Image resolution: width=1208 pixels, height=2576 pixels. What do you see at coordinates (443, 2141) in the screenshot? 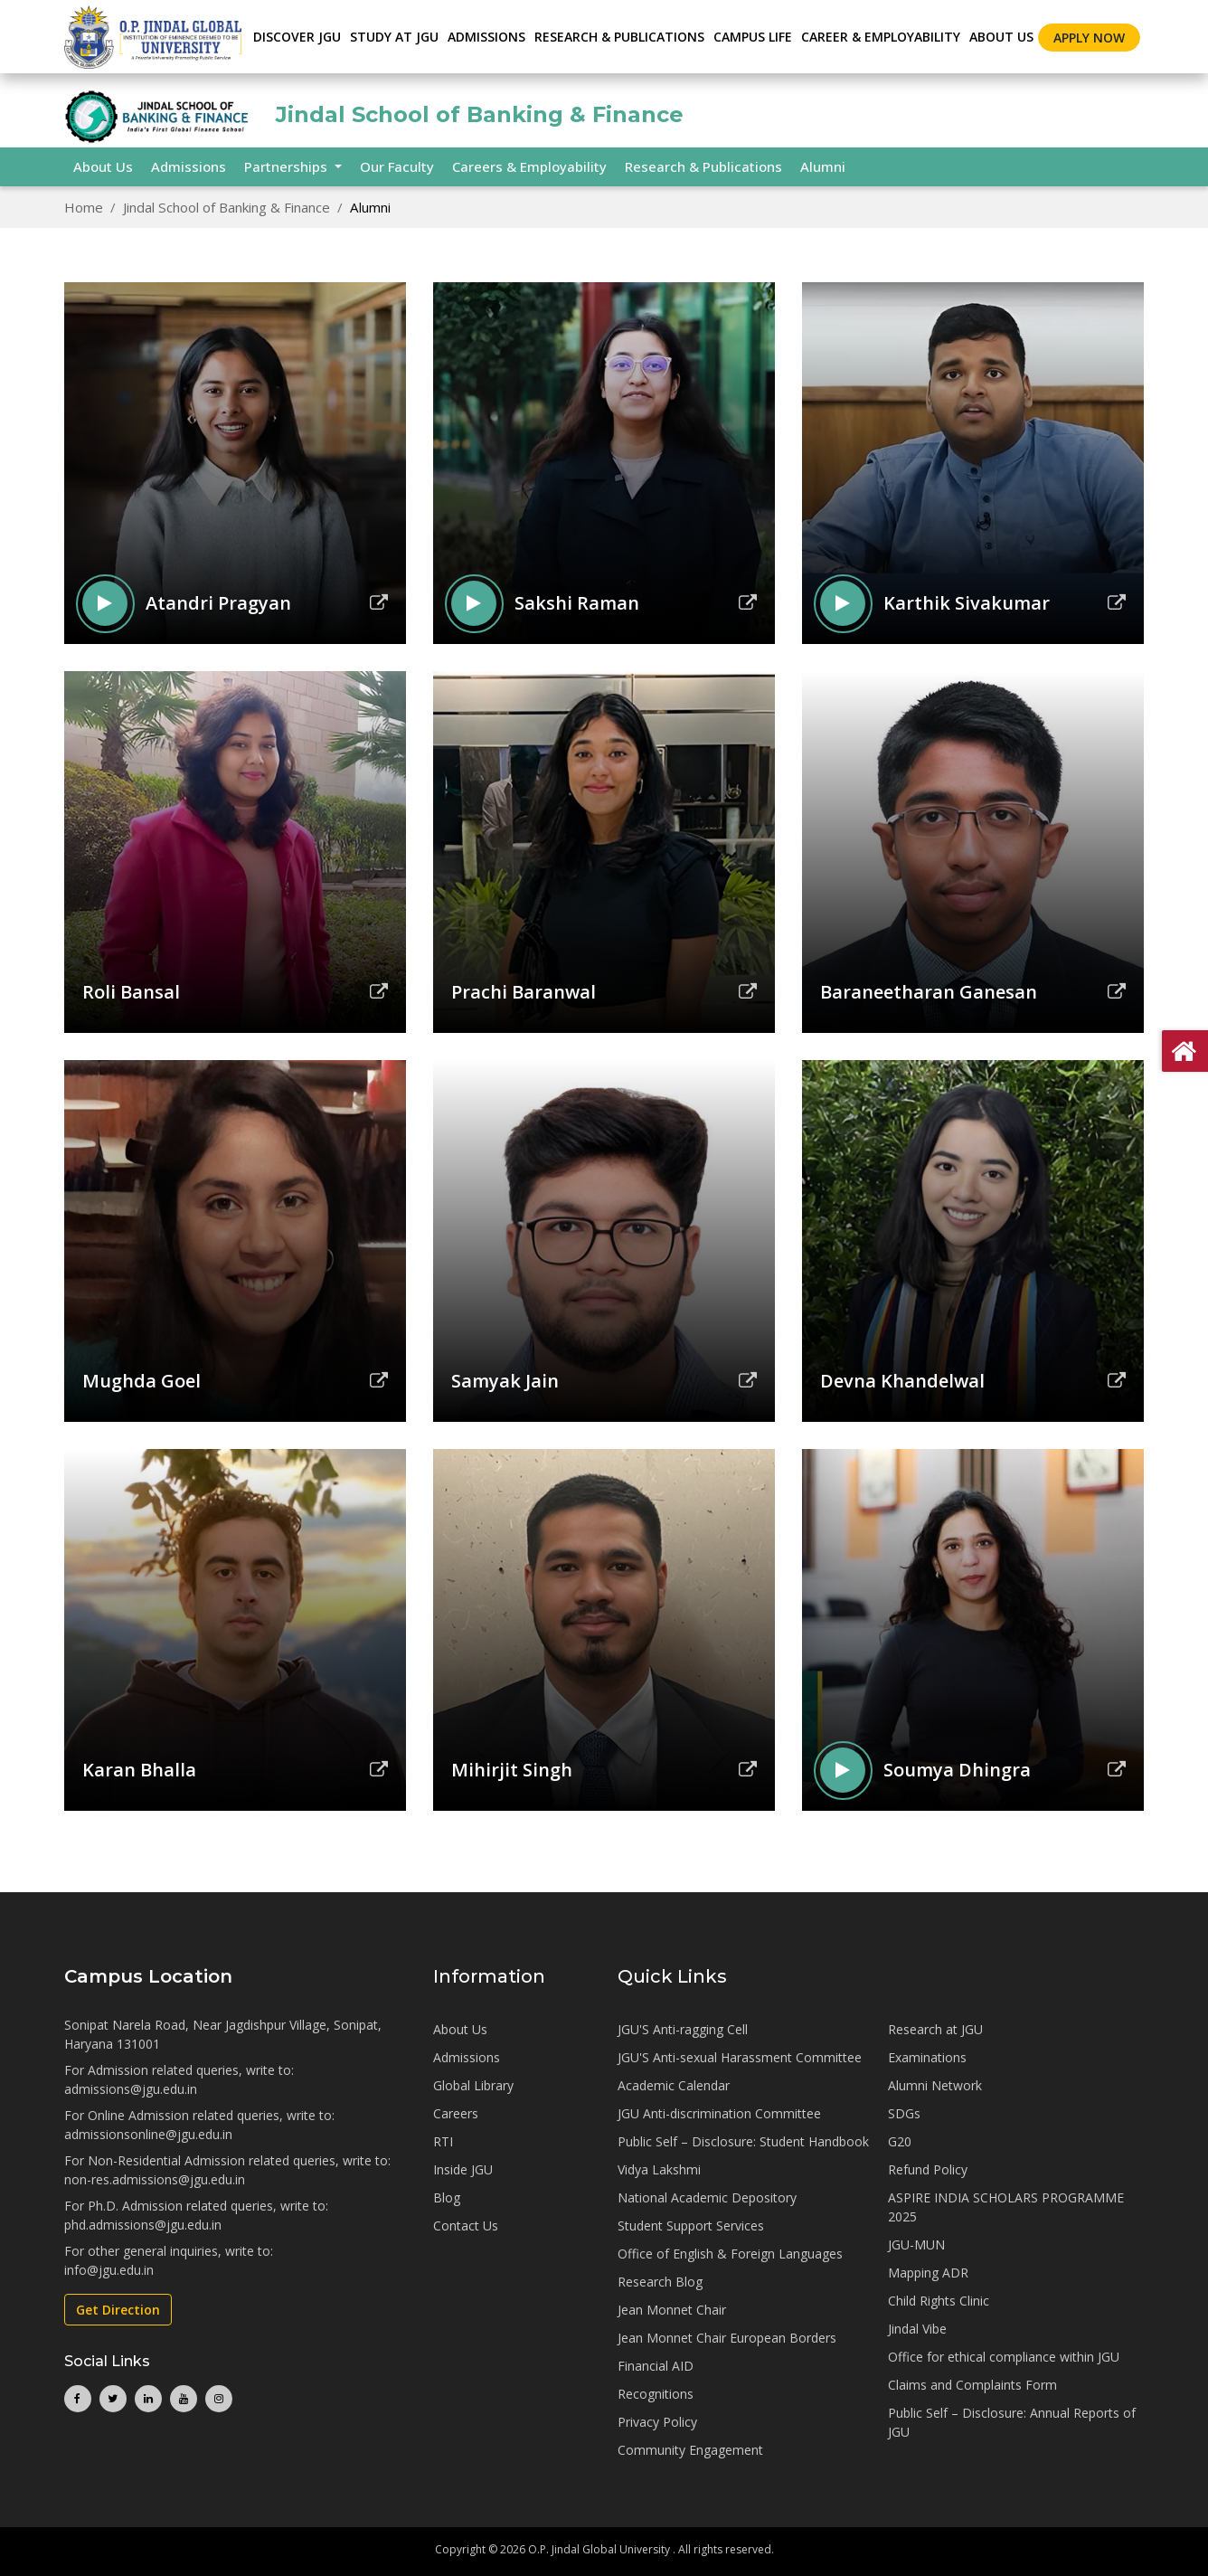
I see `RTI` at bounding box center [443, 2141].